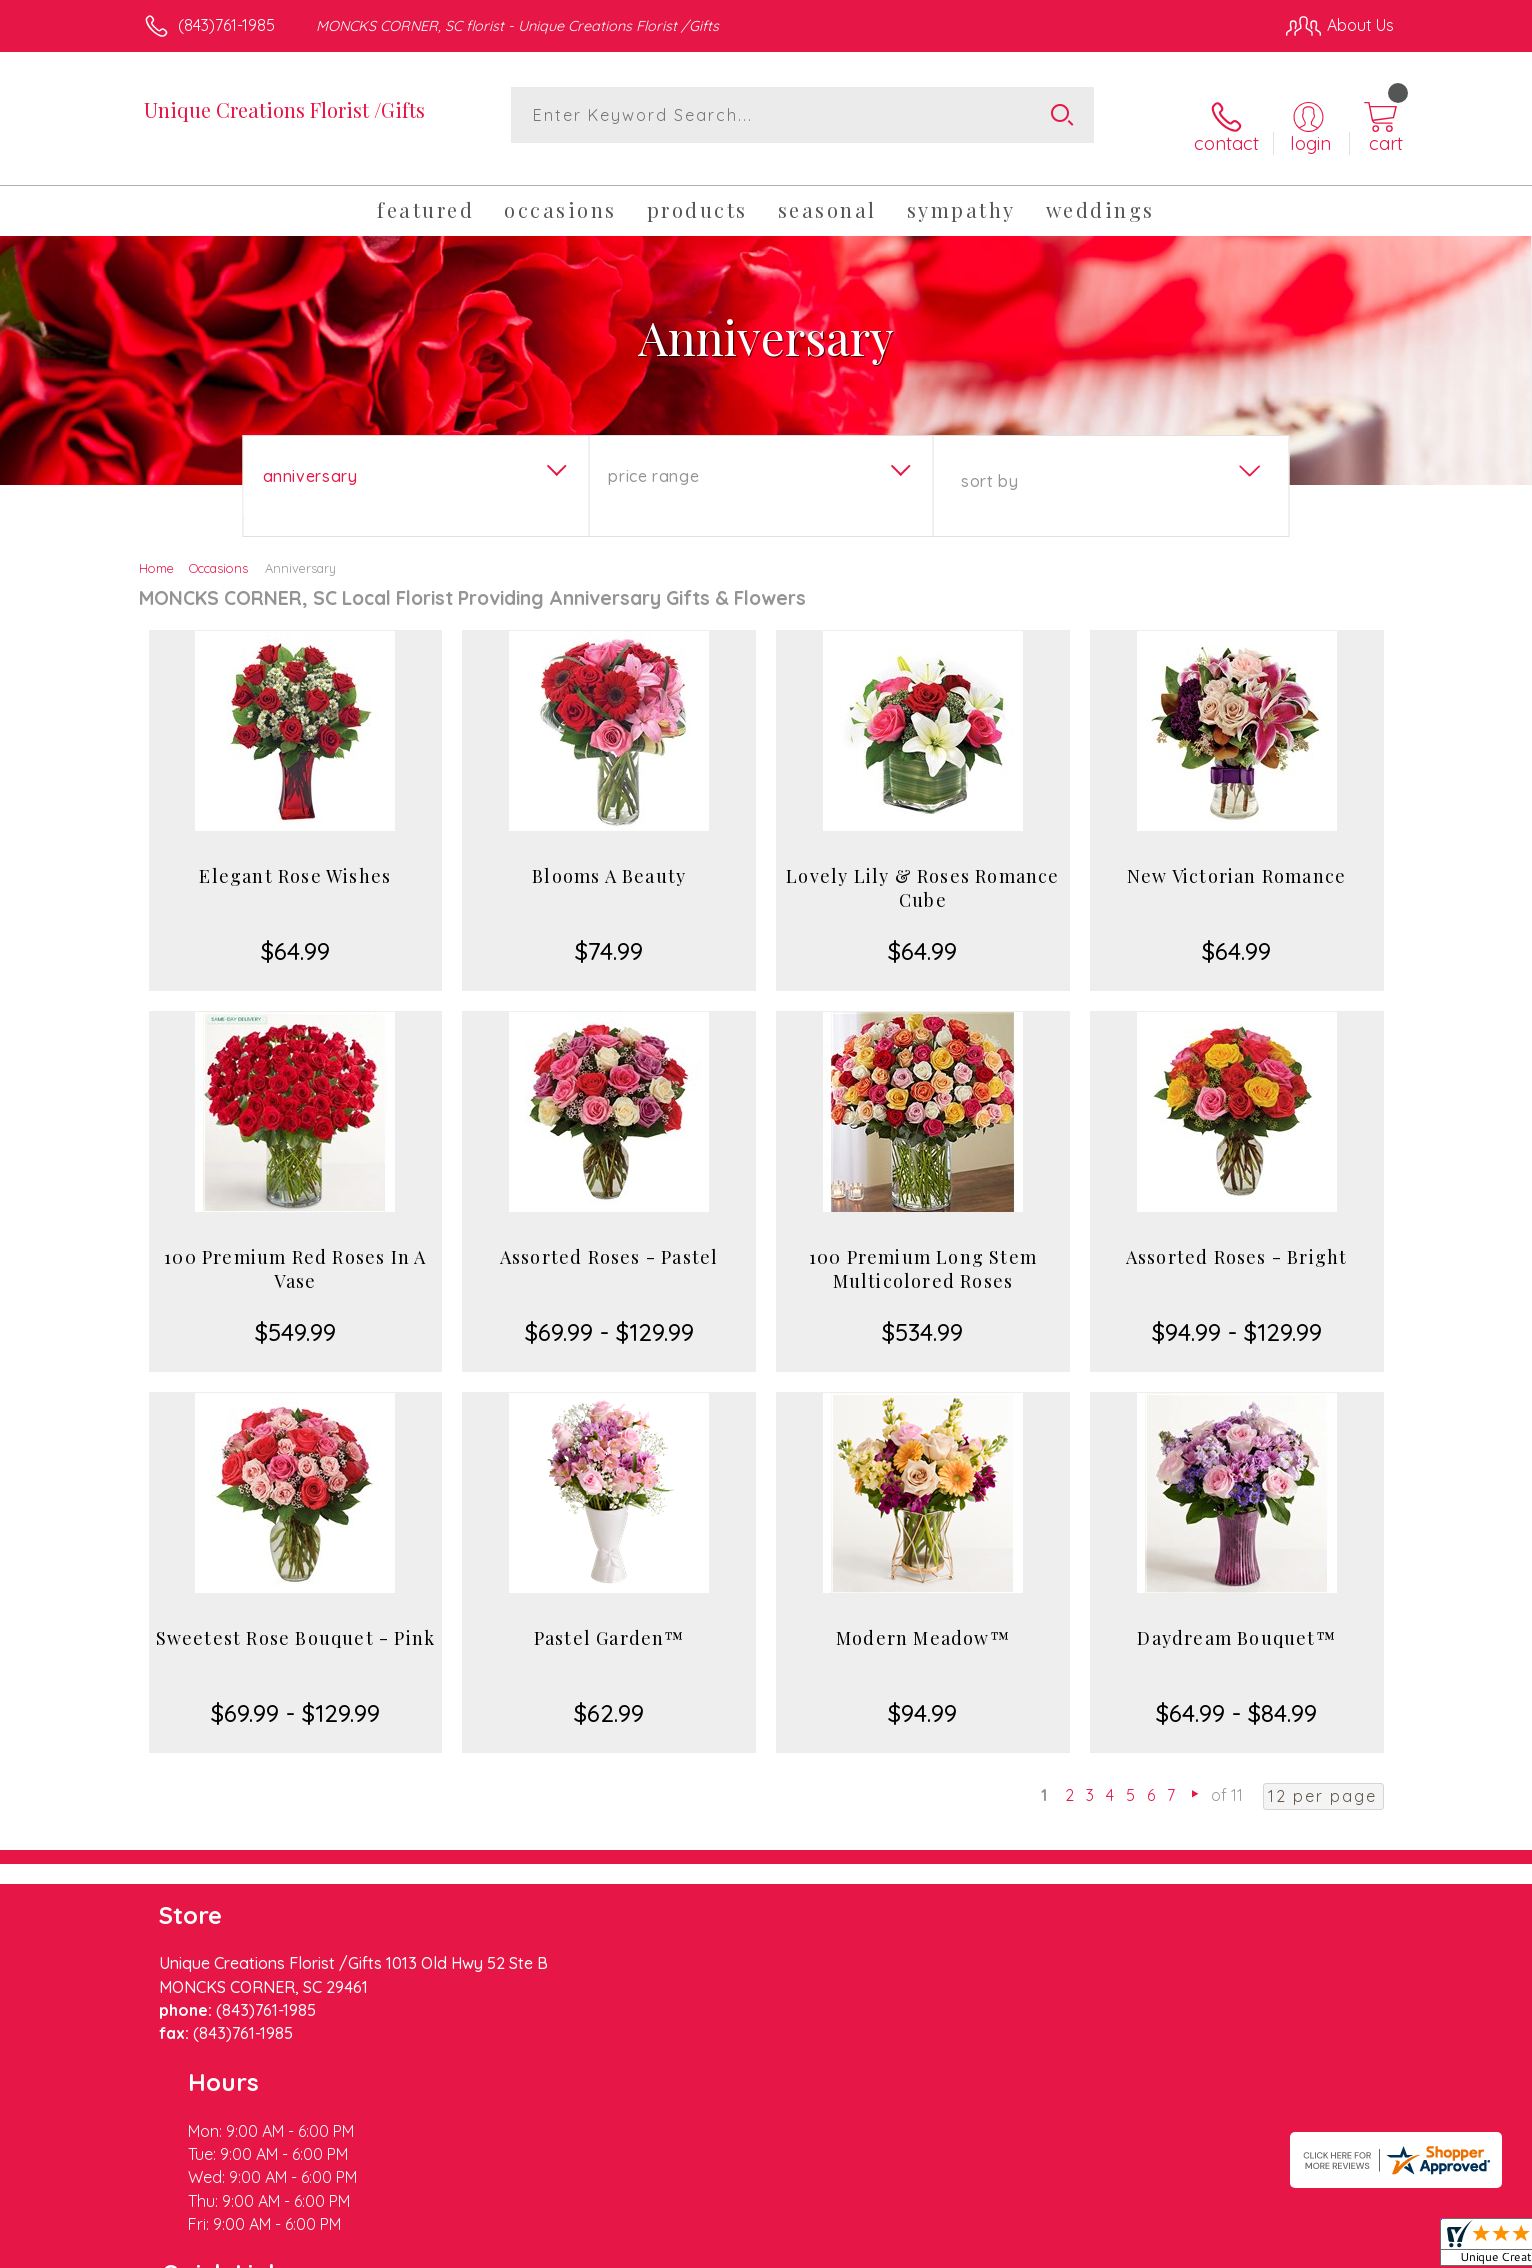 This screenshot has height=2268, width=1532. Describe the element at coordinates (1236, 858) in the screenshot. I see `New Victorian Romance` at that location.